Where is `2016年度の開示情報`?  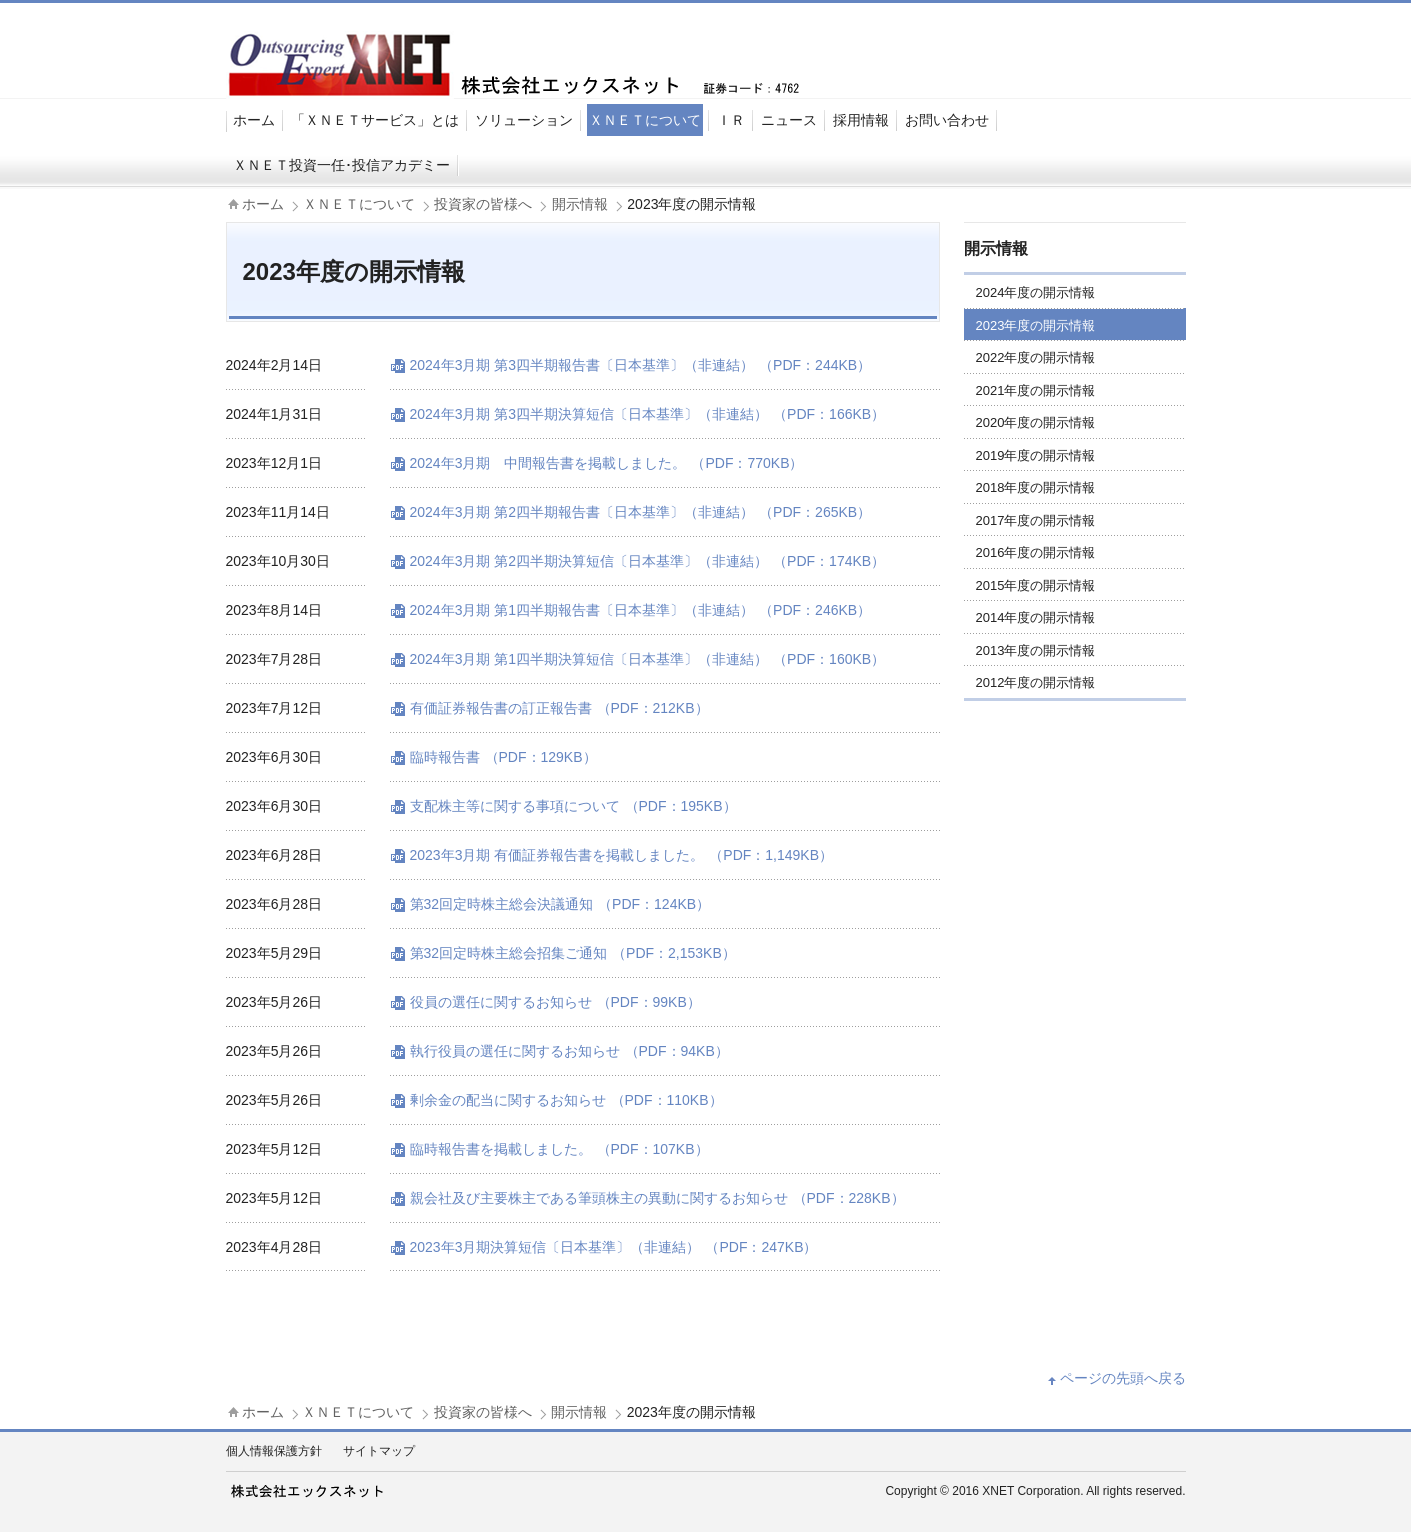
2016年度の開示情報 is located at coordinates (1036, 552).